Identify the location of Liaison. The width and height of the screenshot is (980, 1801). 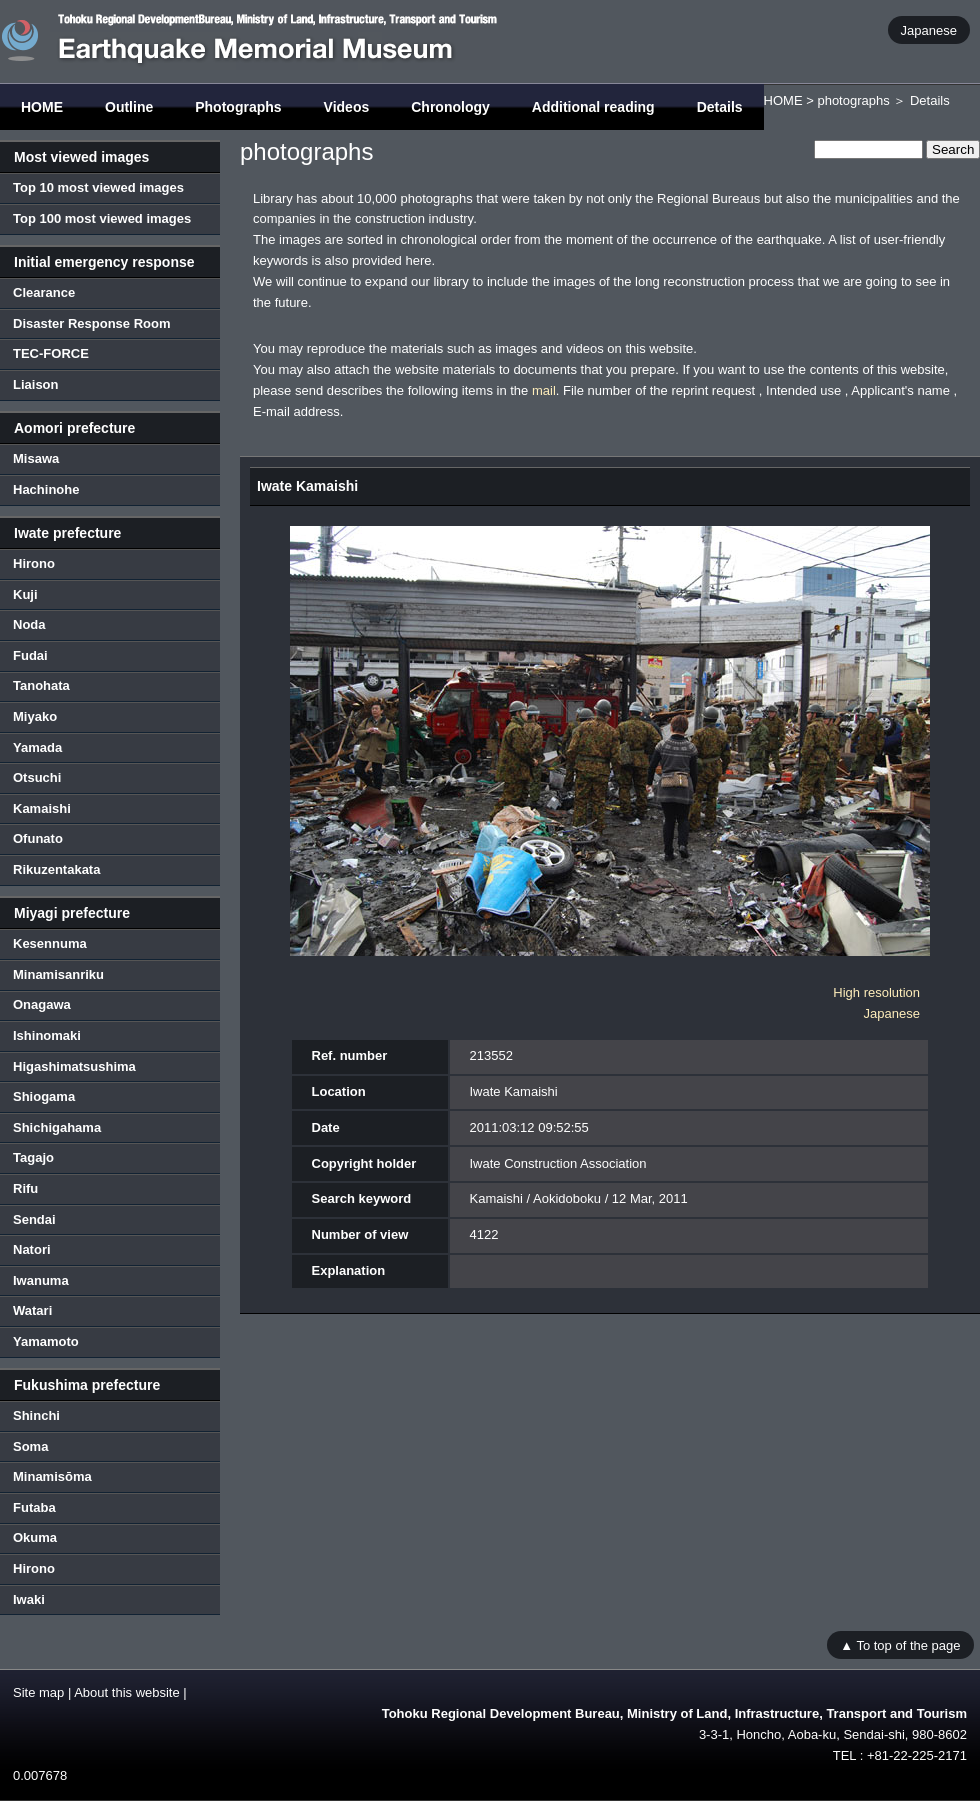
(36, 384).